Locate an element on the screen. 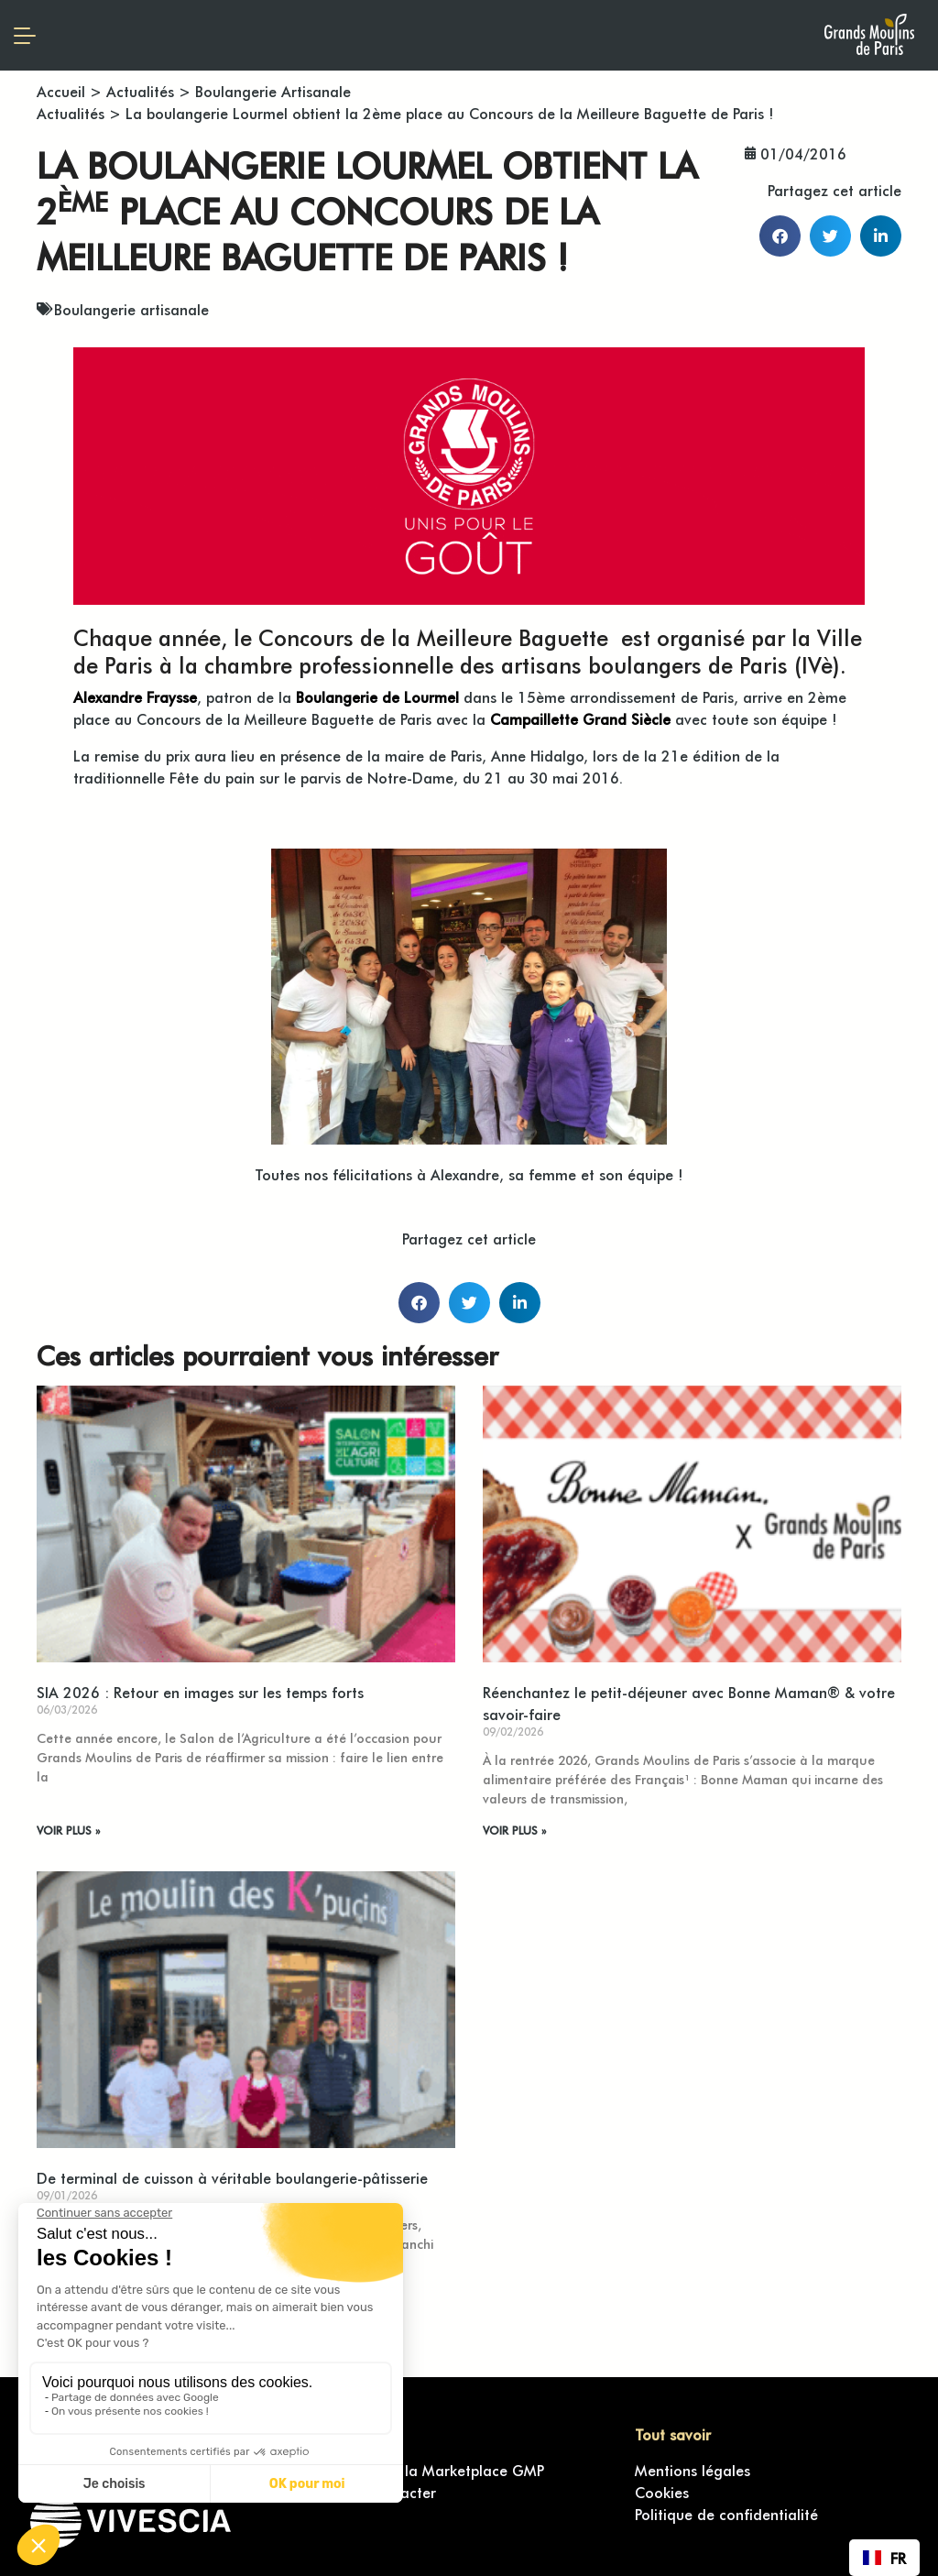 The width and height of the screenshot is (938, 2576). SIA 2026 : Retour en images sur les temps forts is located at coordinates (200, 1692).